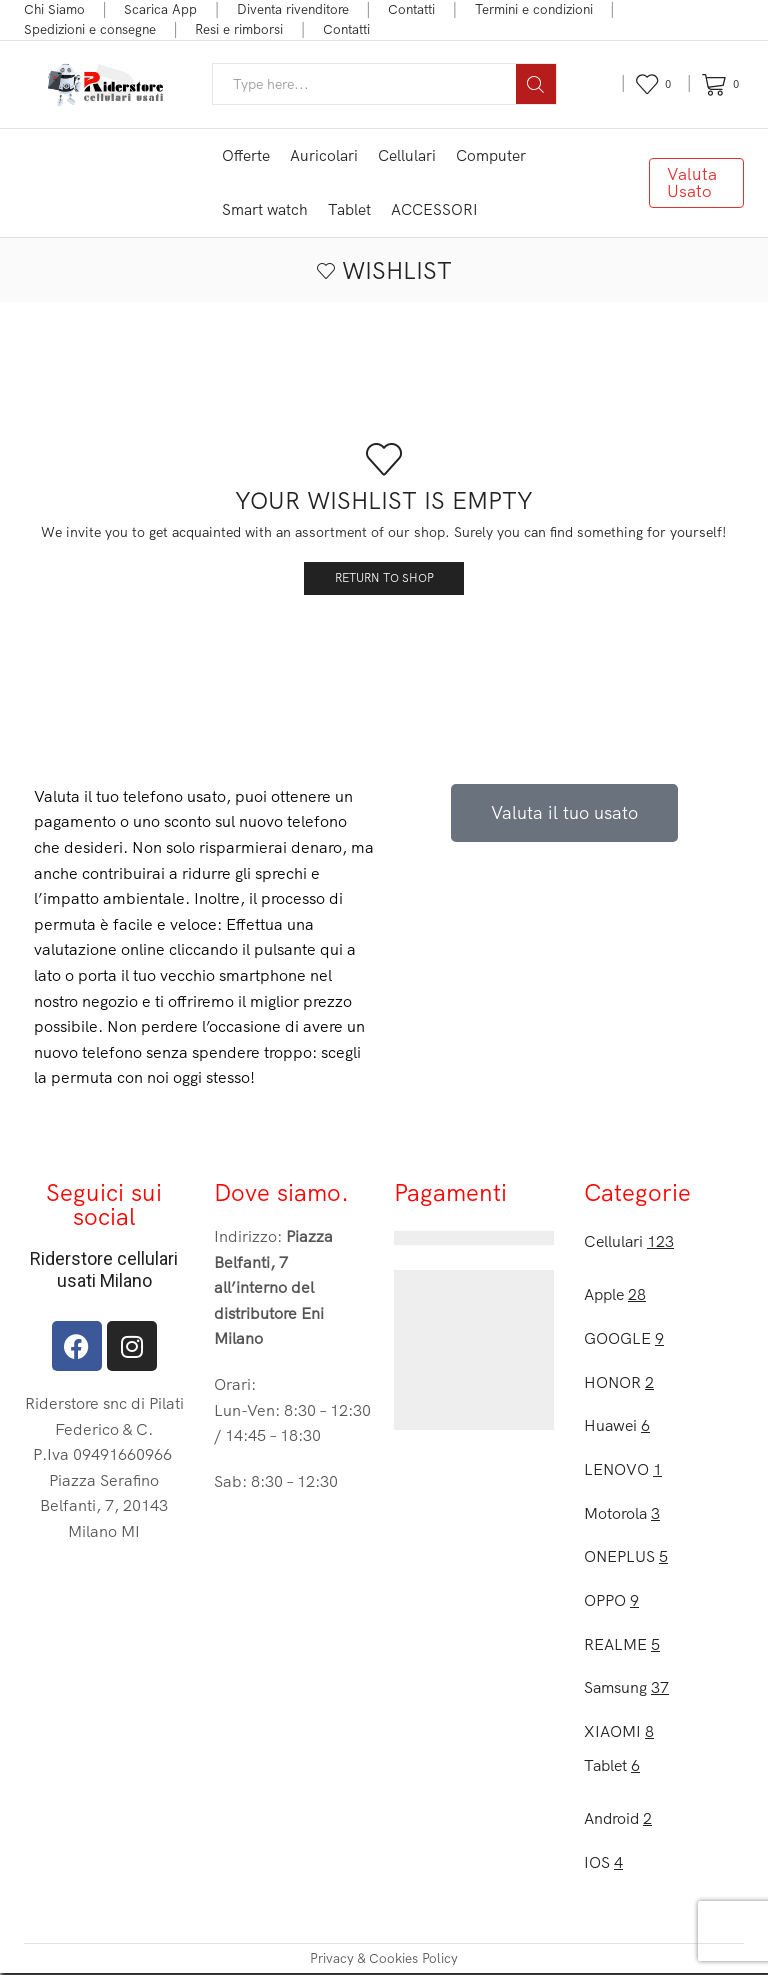  I want to click on XIAOMI, so click(619, 1732).